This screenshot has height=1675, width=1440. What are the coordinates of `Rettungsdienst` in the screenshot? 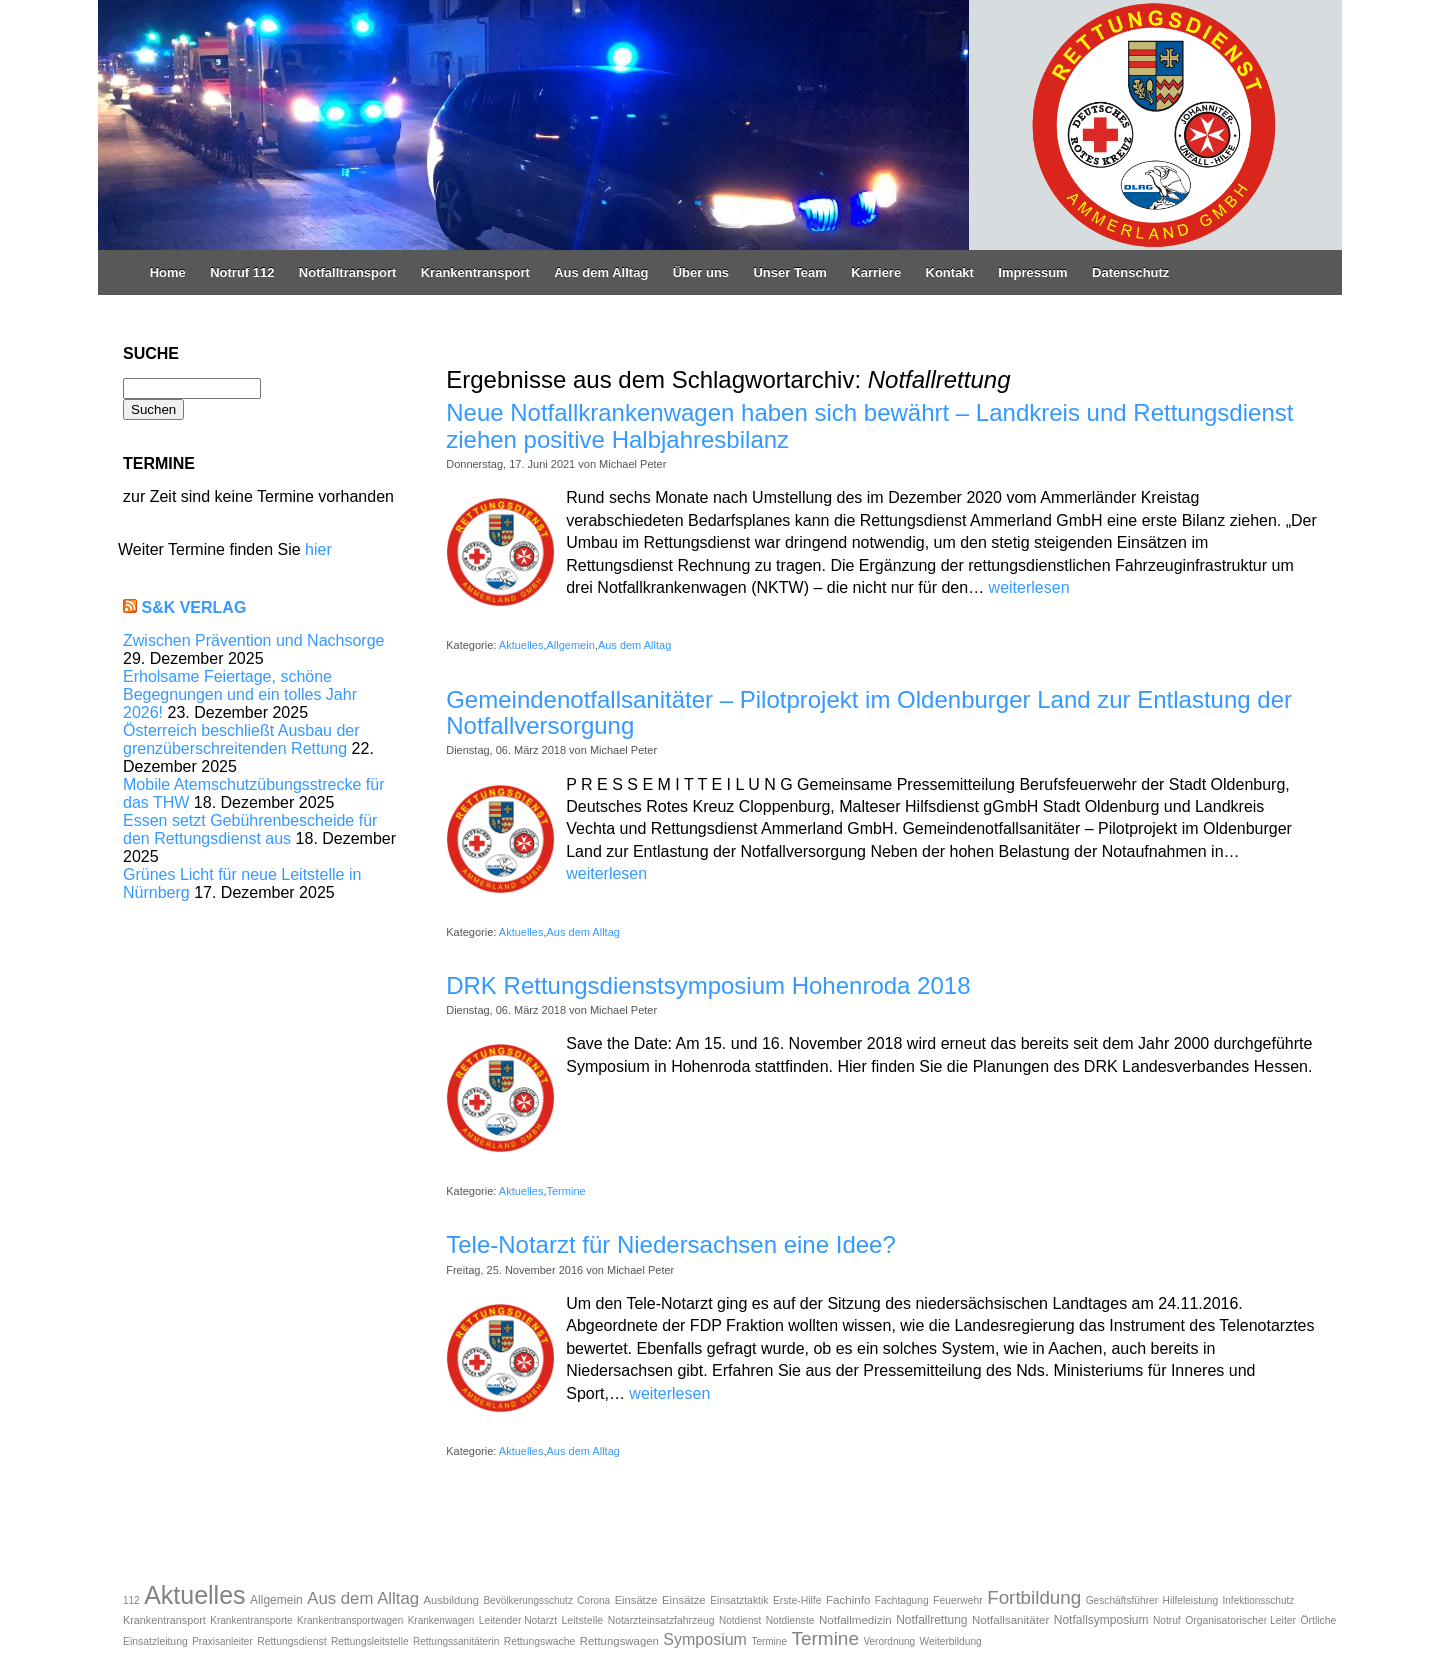 It's located at (291, 1641).